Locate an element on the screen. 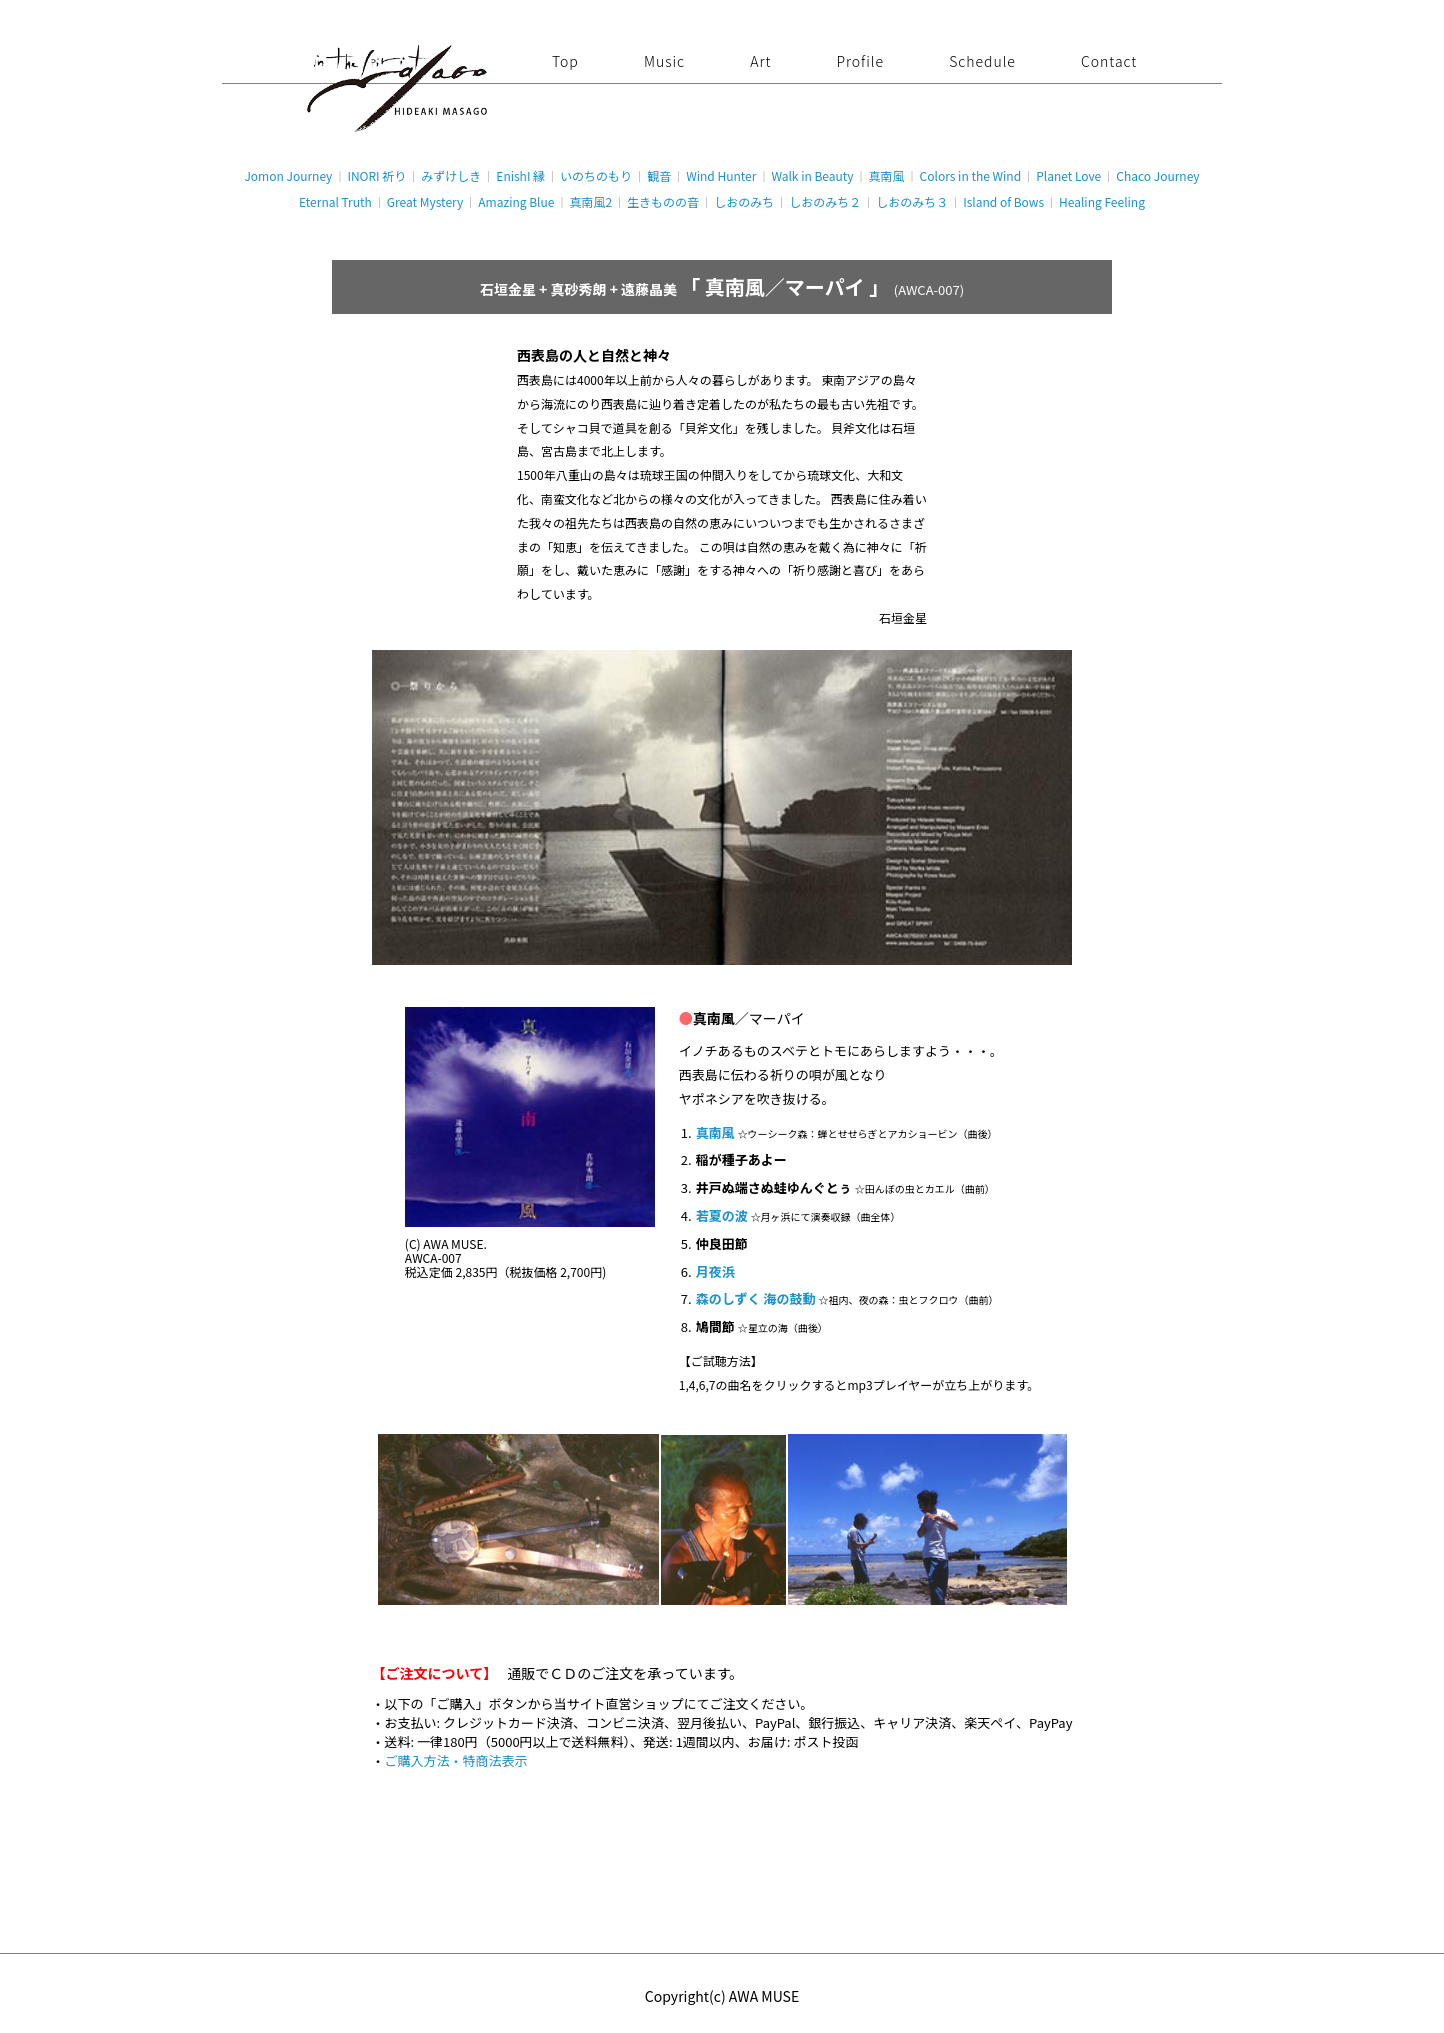  EnishI 縁 is located at coordinates (520, 175).